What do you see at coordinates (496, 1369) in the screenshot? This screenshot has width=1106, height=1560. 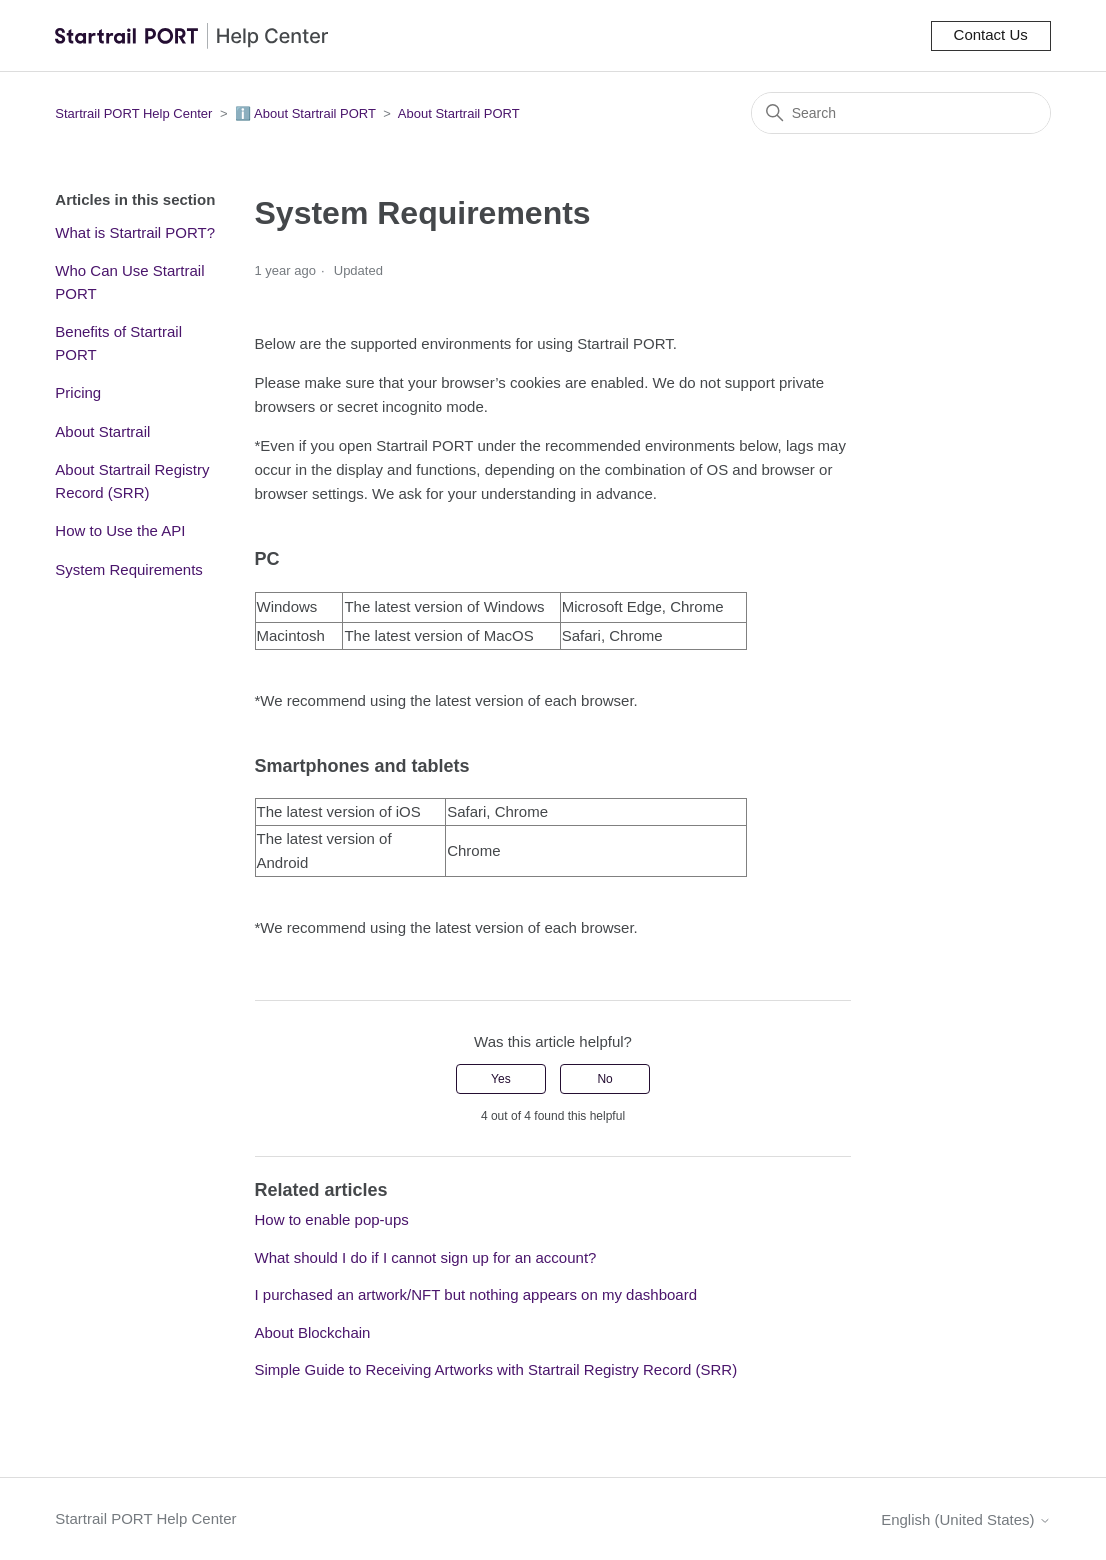 I see `Simple Guide to Receiving Artworks with Startrail Registry Record (SRR)` at bounding box center [496, 1369].